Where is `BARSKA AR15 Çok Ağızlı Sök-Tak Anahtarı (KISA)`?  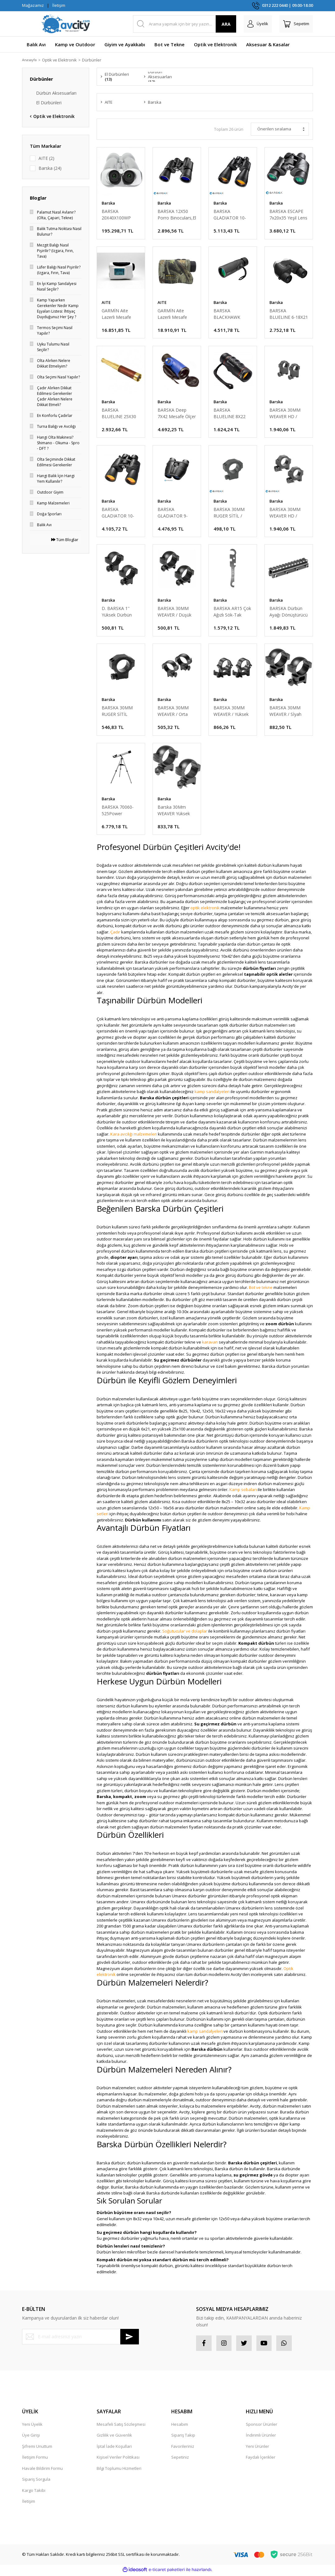 BARSKA AR15 Çok Ağızlı Sök-Tak Anahtarı (KISA) is located at coordinates (232, 613).